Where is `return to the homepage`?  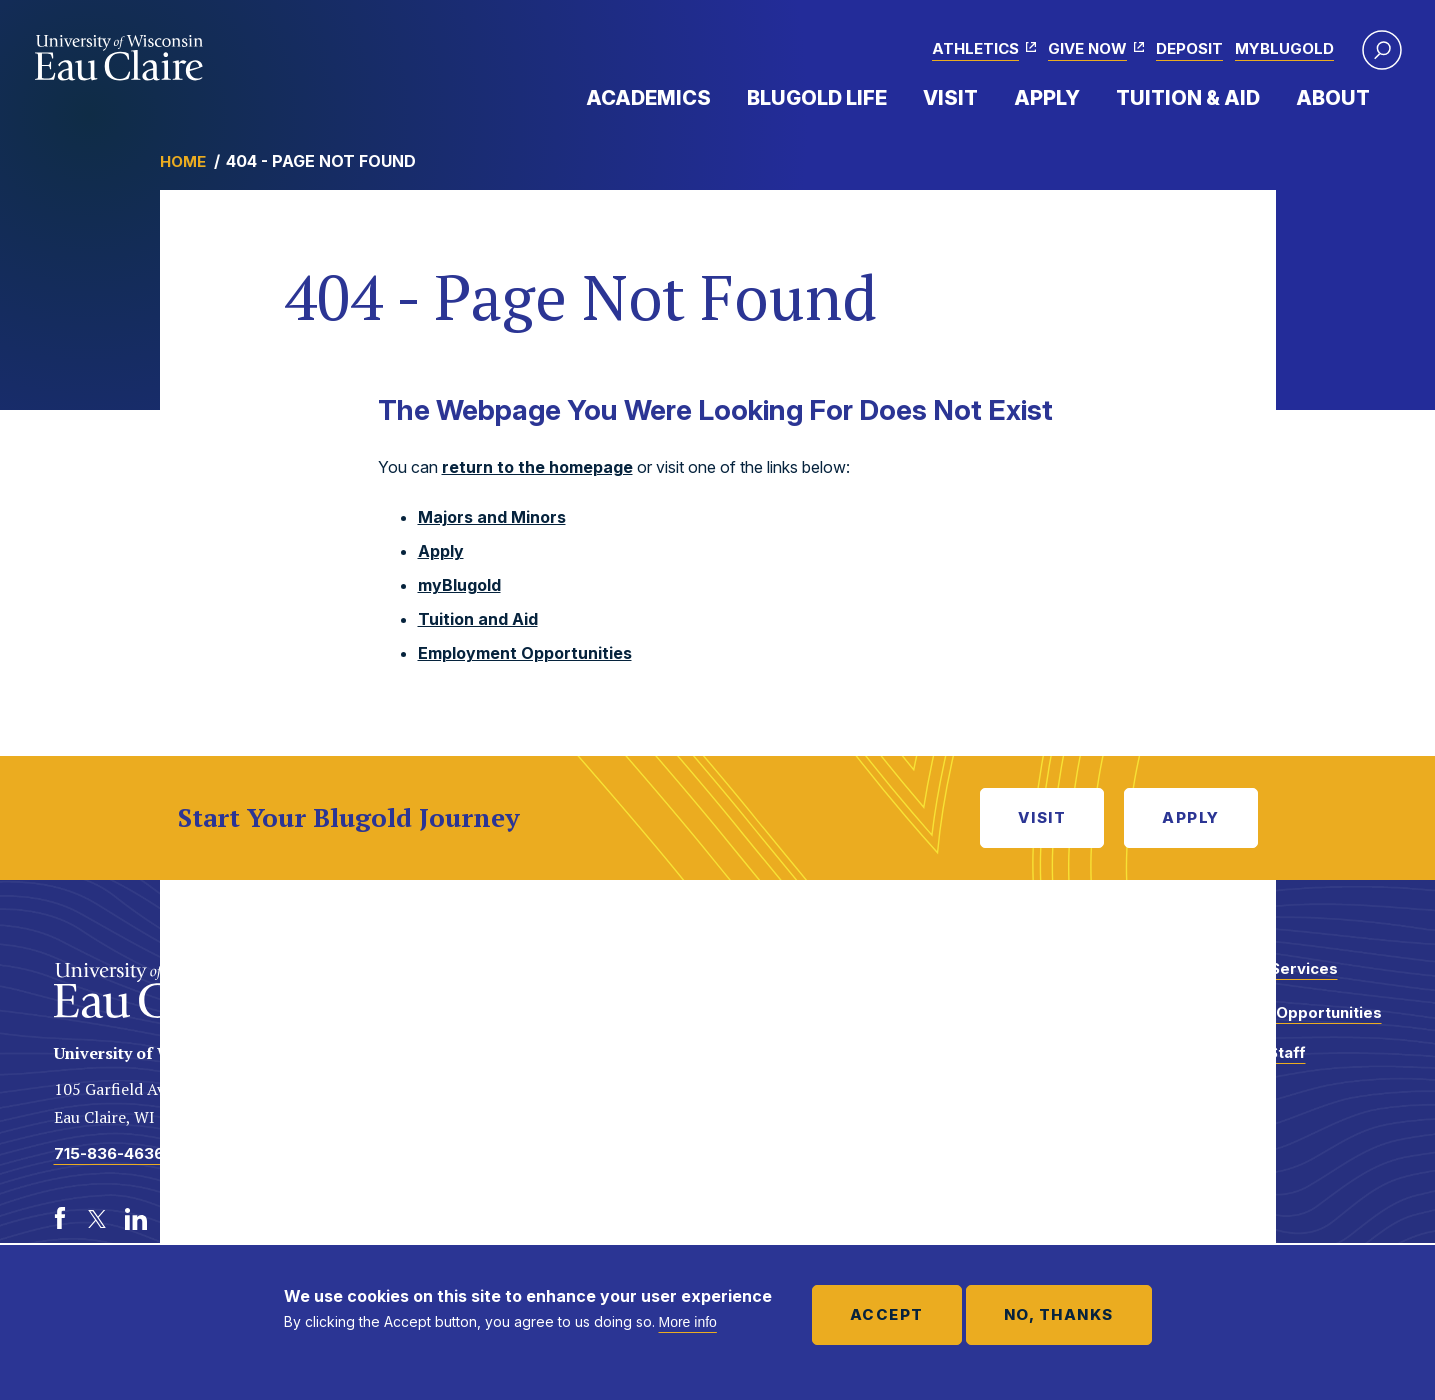 return to the homepage is located at coordinates (537, 467).